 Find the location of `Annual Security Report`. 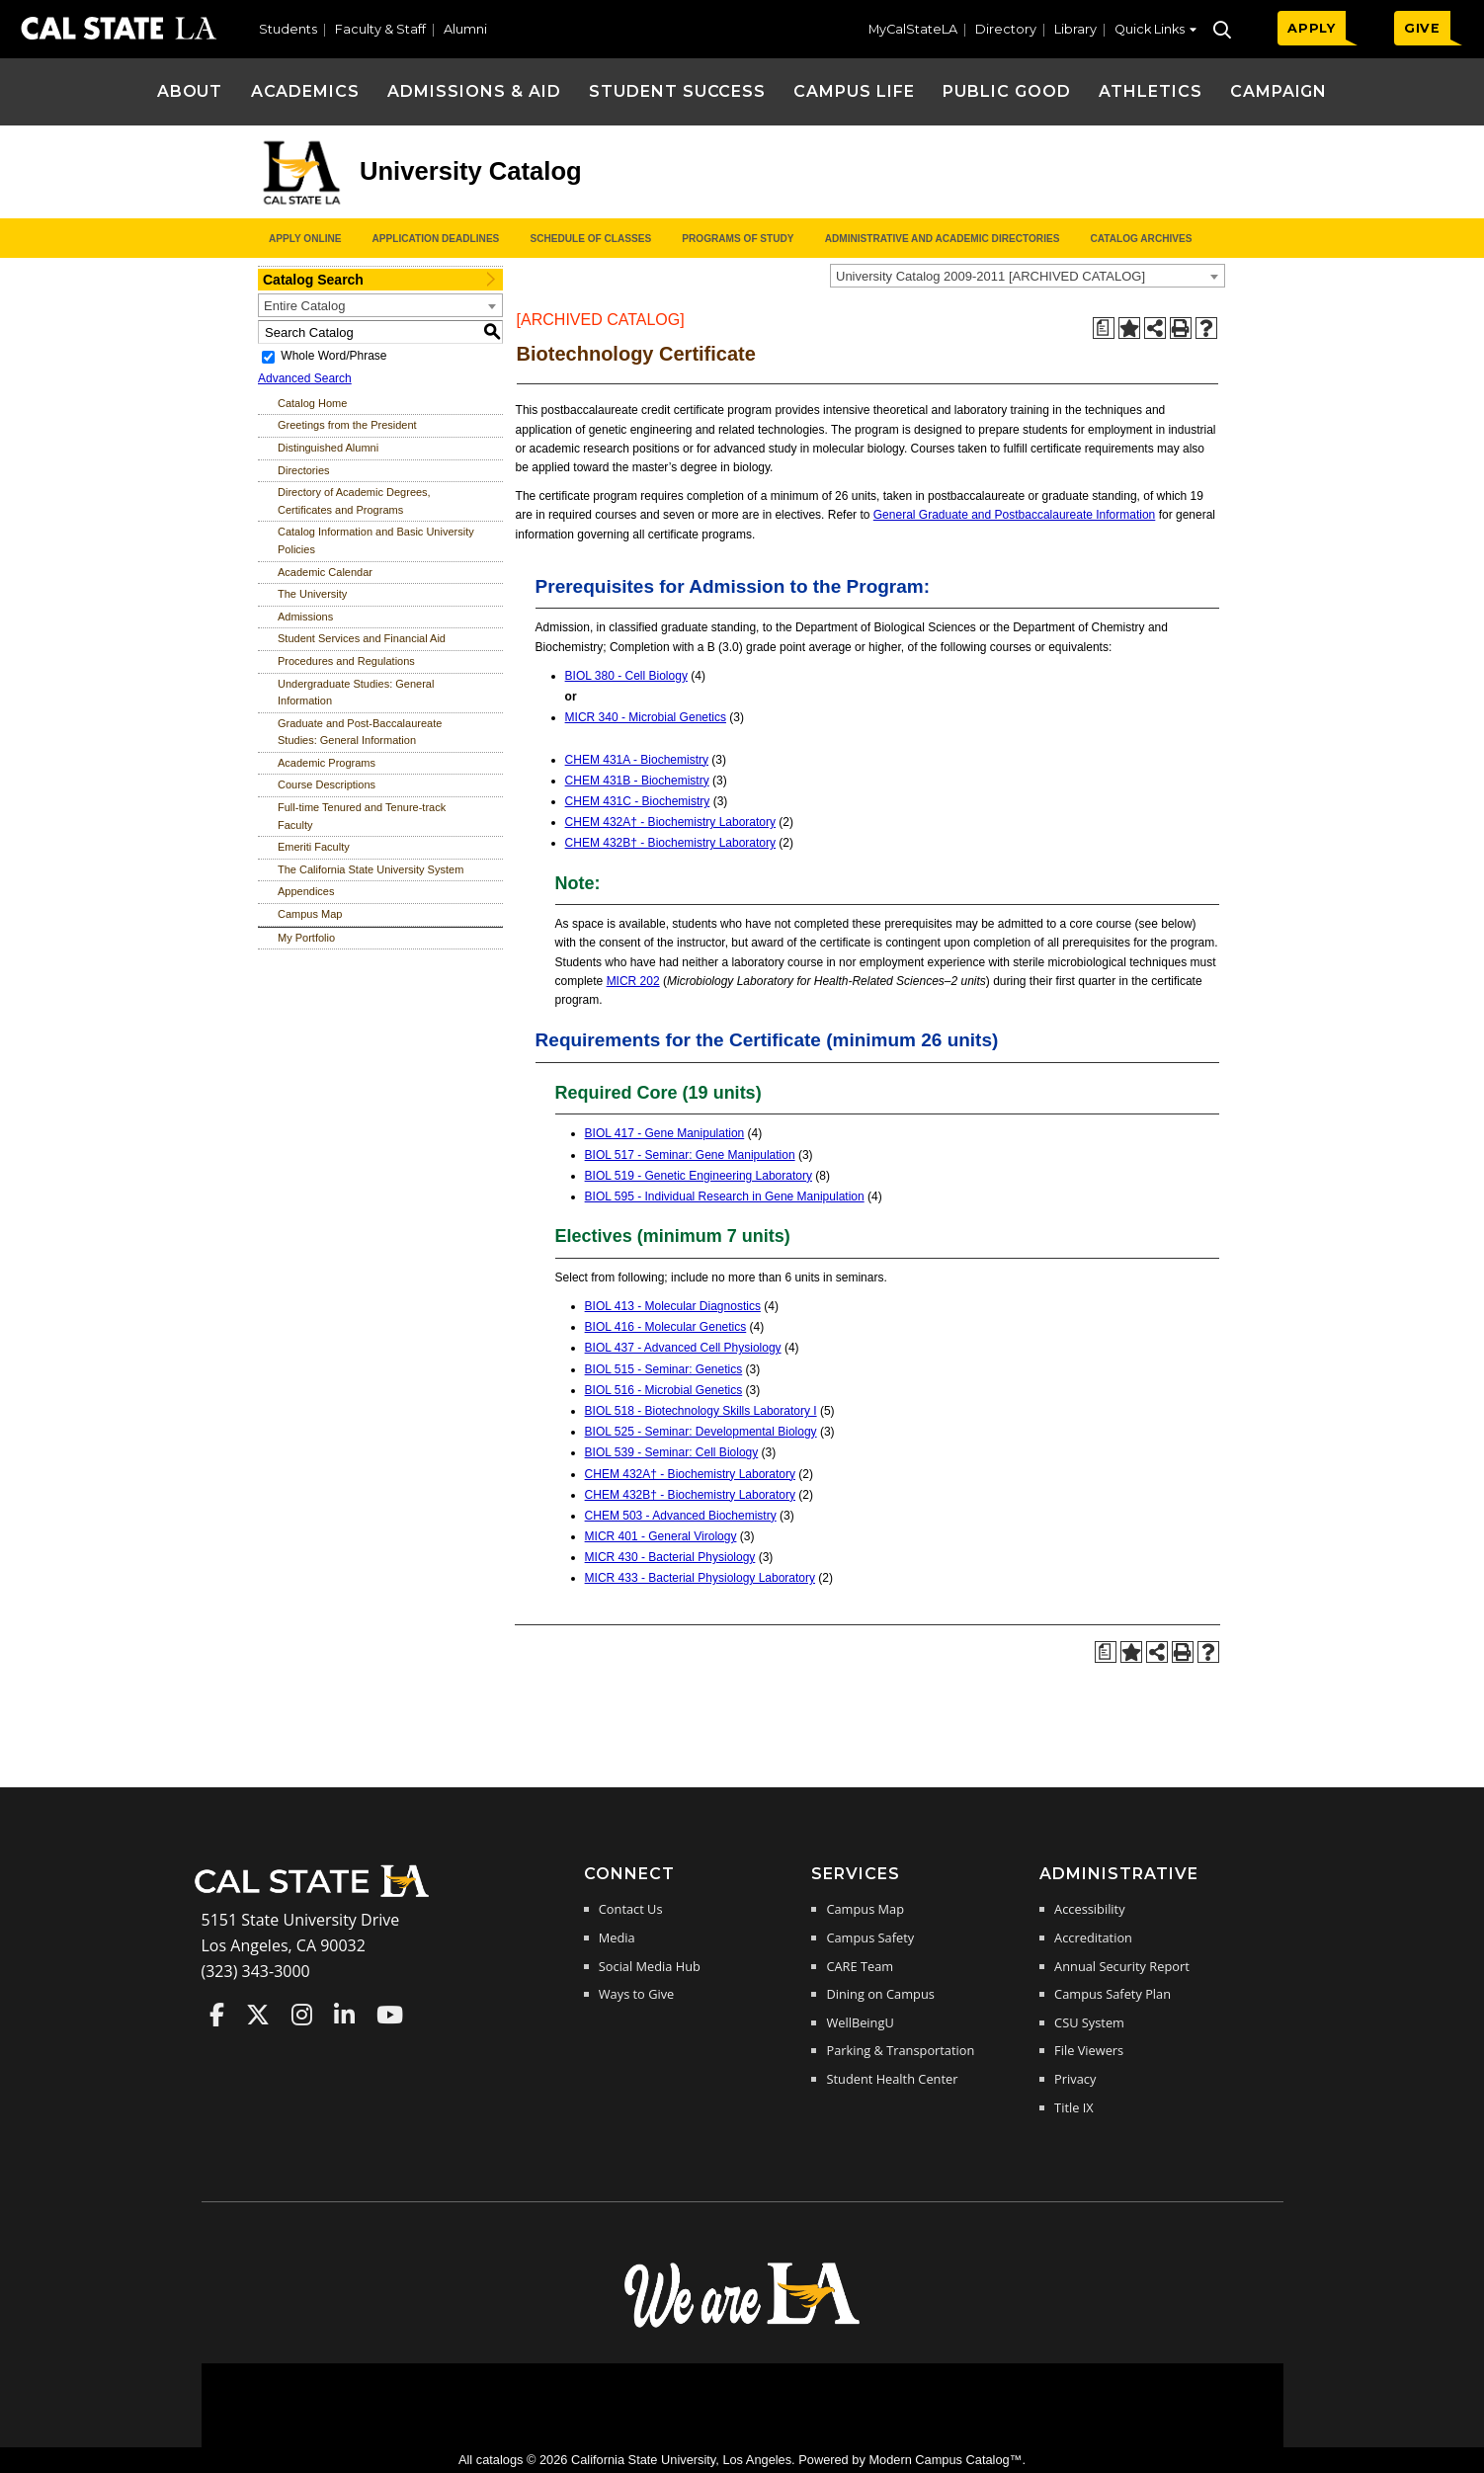

Annual Security Report is located at coordinates (1122, 1966).